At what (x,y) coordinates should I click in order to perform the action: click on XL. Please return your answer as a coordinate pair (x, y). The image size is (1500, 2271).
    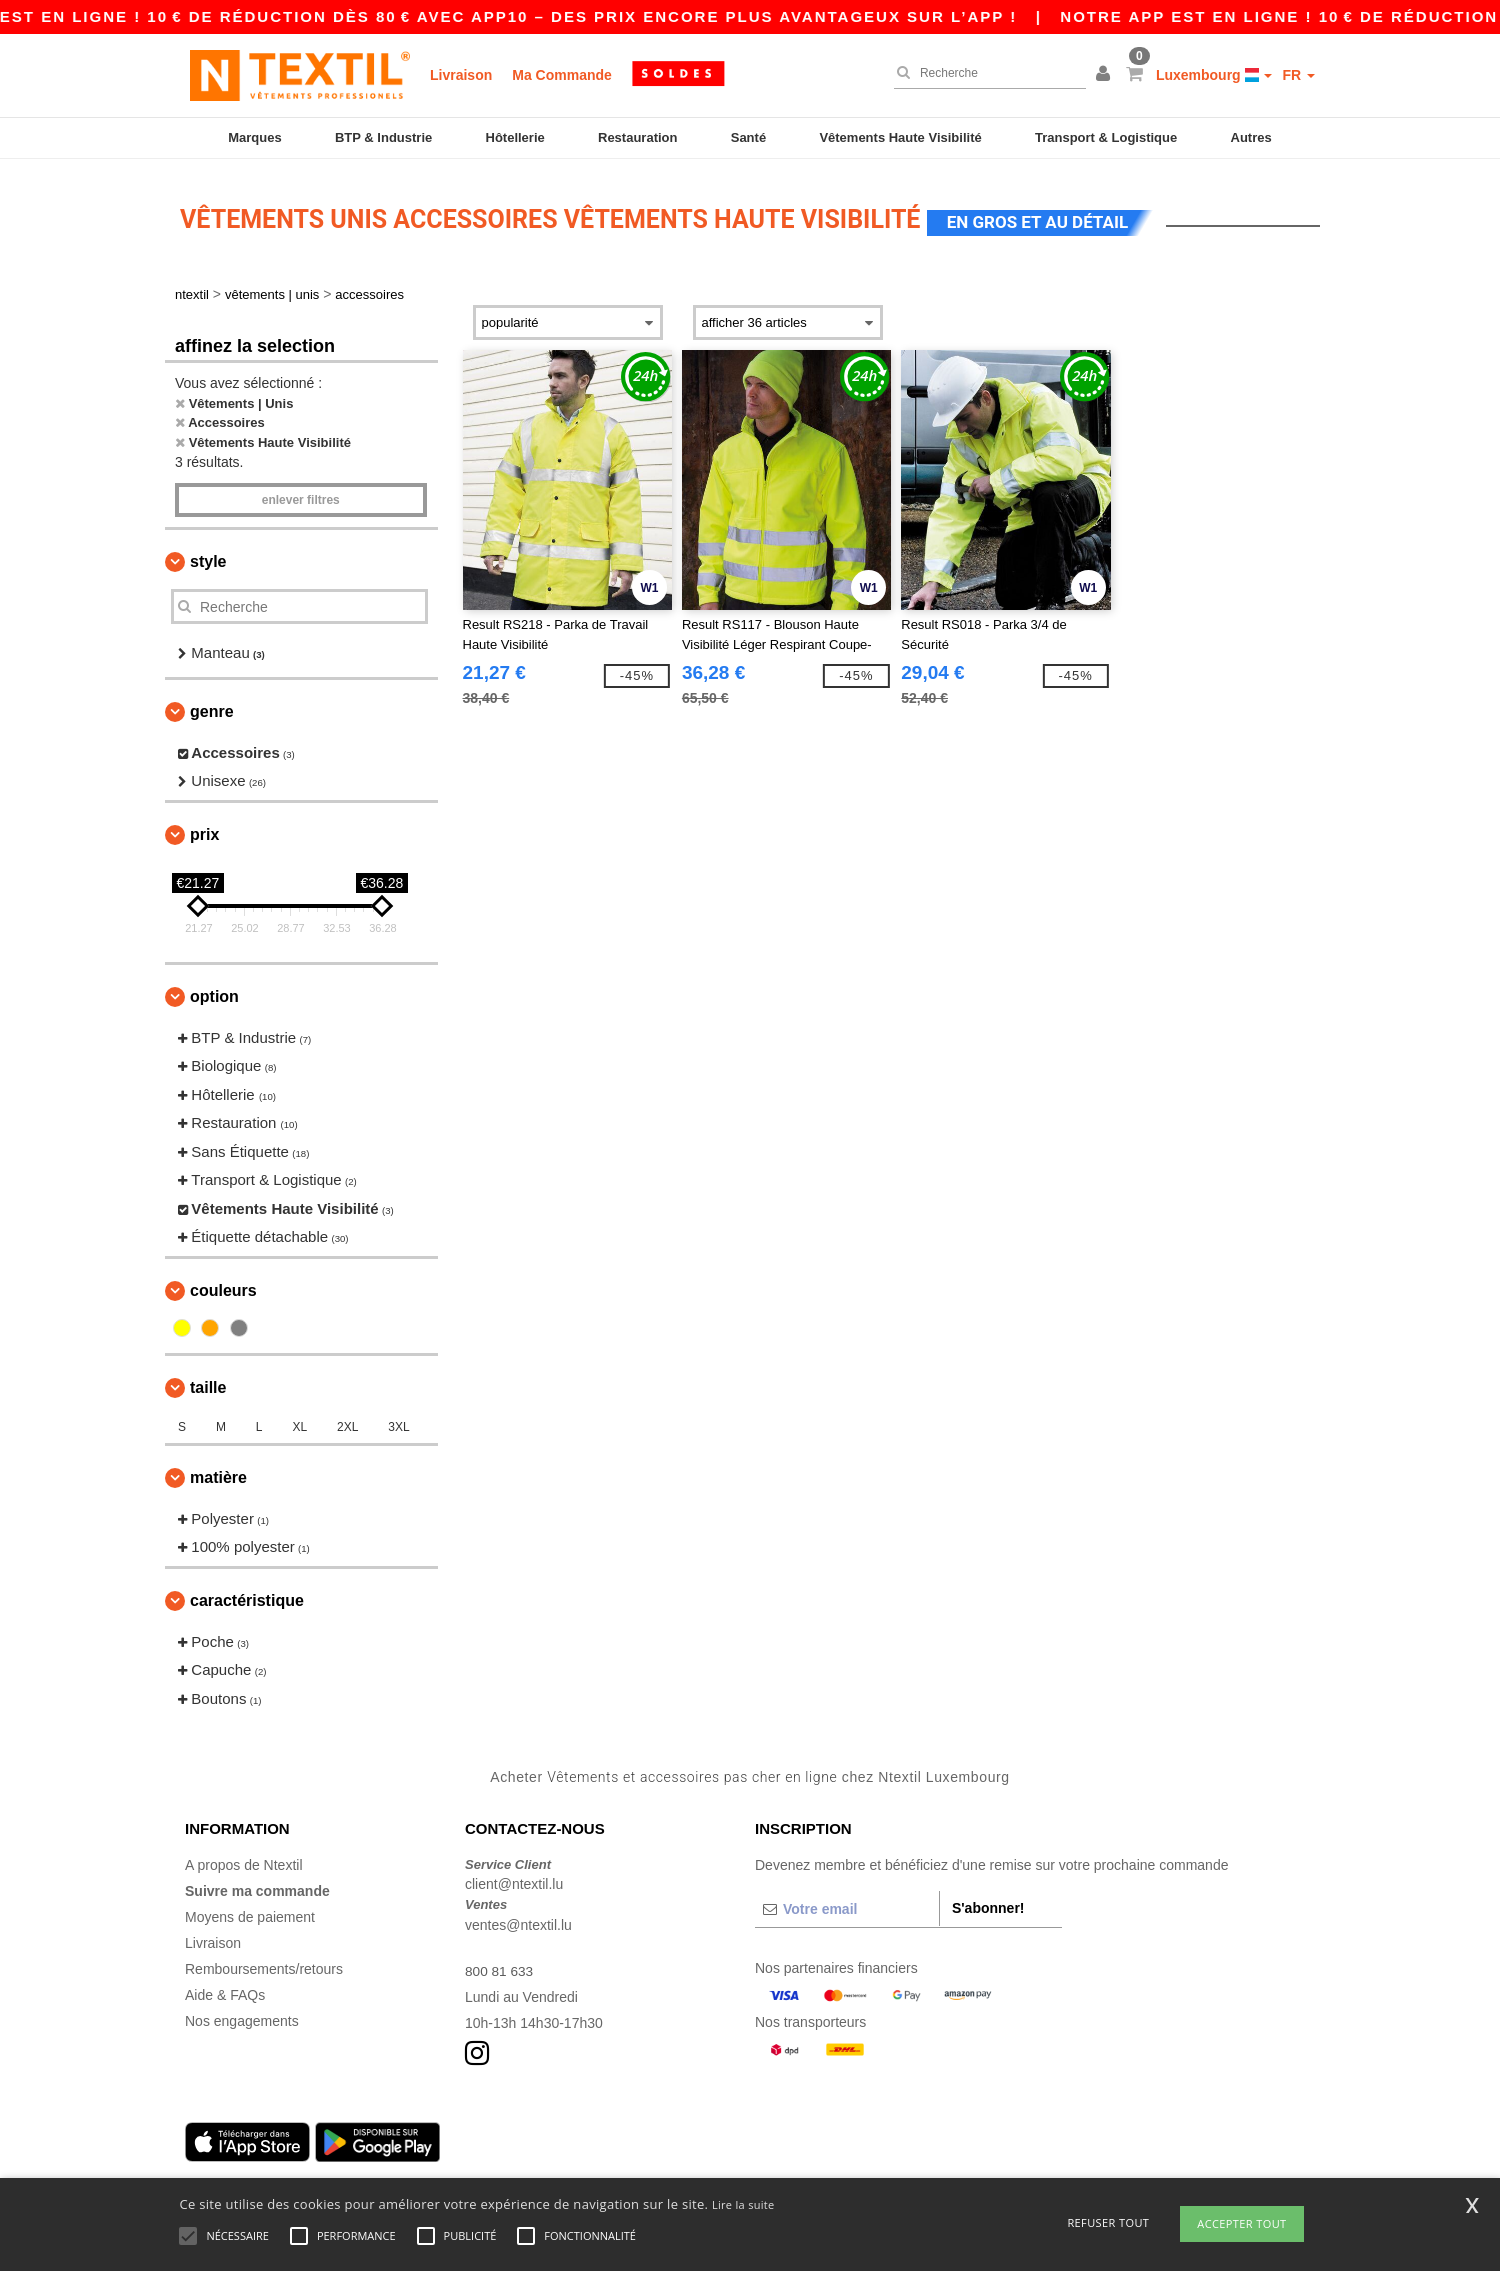
    Looking at the image, I should click on (299, 1420).